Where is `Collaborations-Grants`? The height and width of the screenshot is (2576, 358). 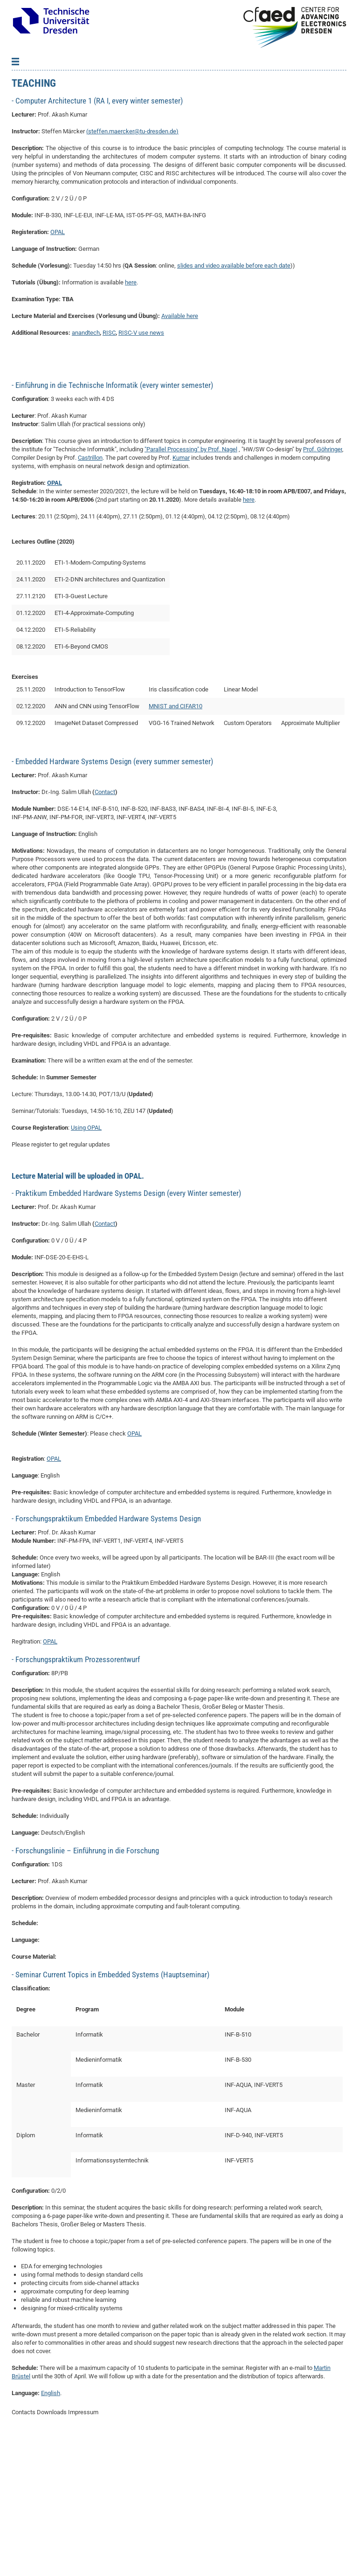 Collaborations-Grants is located at coordinates (44, 114).